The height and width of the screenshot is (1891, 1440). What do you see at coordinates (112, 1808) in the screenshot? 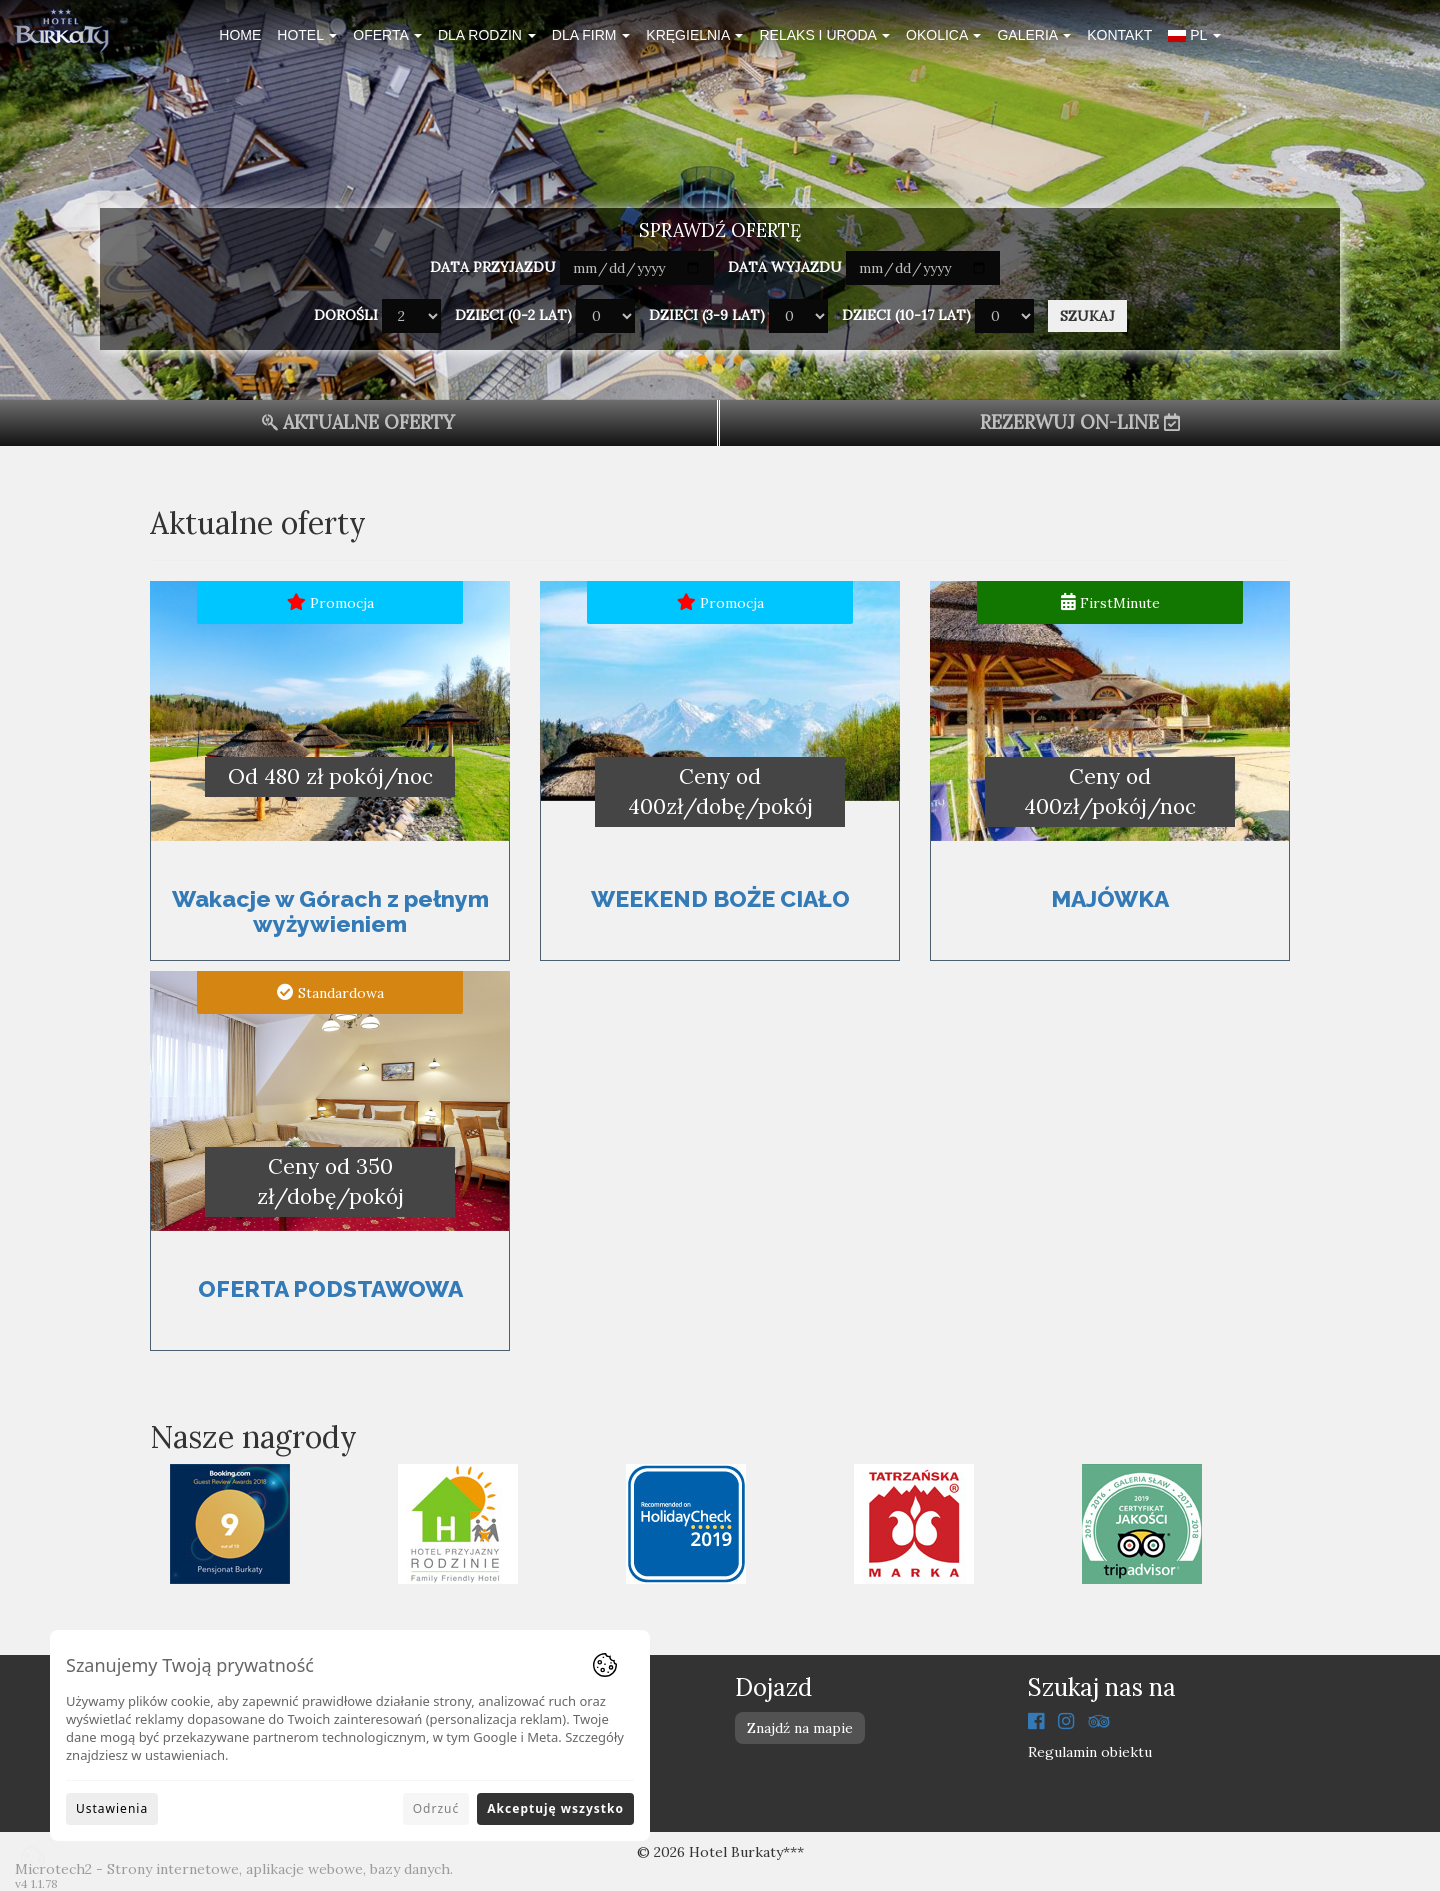
I see `Ustawienia` at bounding box center [112, 1808].